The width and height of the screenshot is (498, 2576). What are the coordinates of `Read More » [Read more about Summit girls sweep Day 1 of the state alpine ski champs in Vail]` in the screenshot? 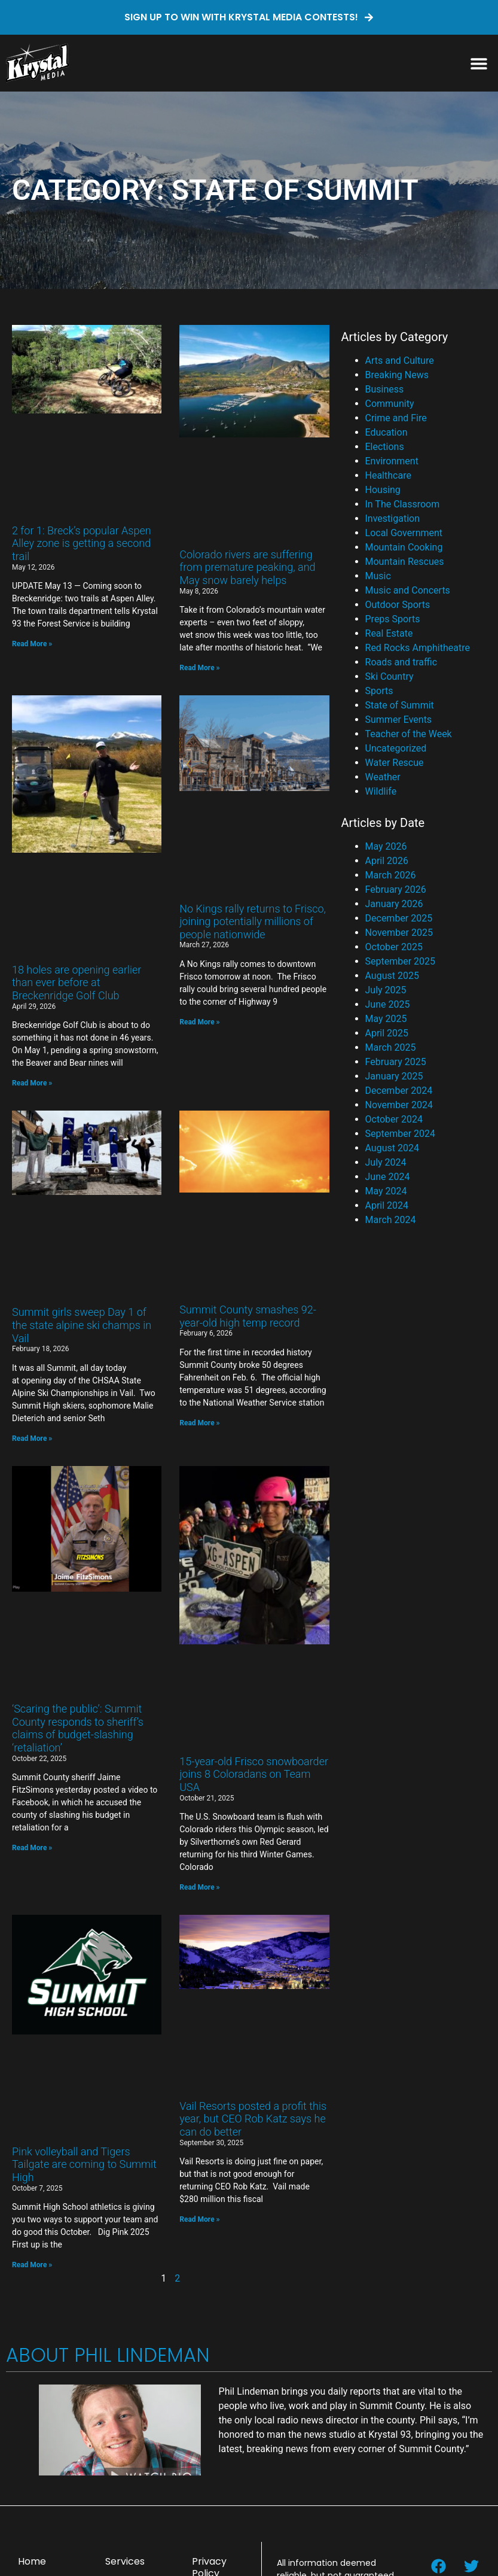 It's located at (32, 1438).